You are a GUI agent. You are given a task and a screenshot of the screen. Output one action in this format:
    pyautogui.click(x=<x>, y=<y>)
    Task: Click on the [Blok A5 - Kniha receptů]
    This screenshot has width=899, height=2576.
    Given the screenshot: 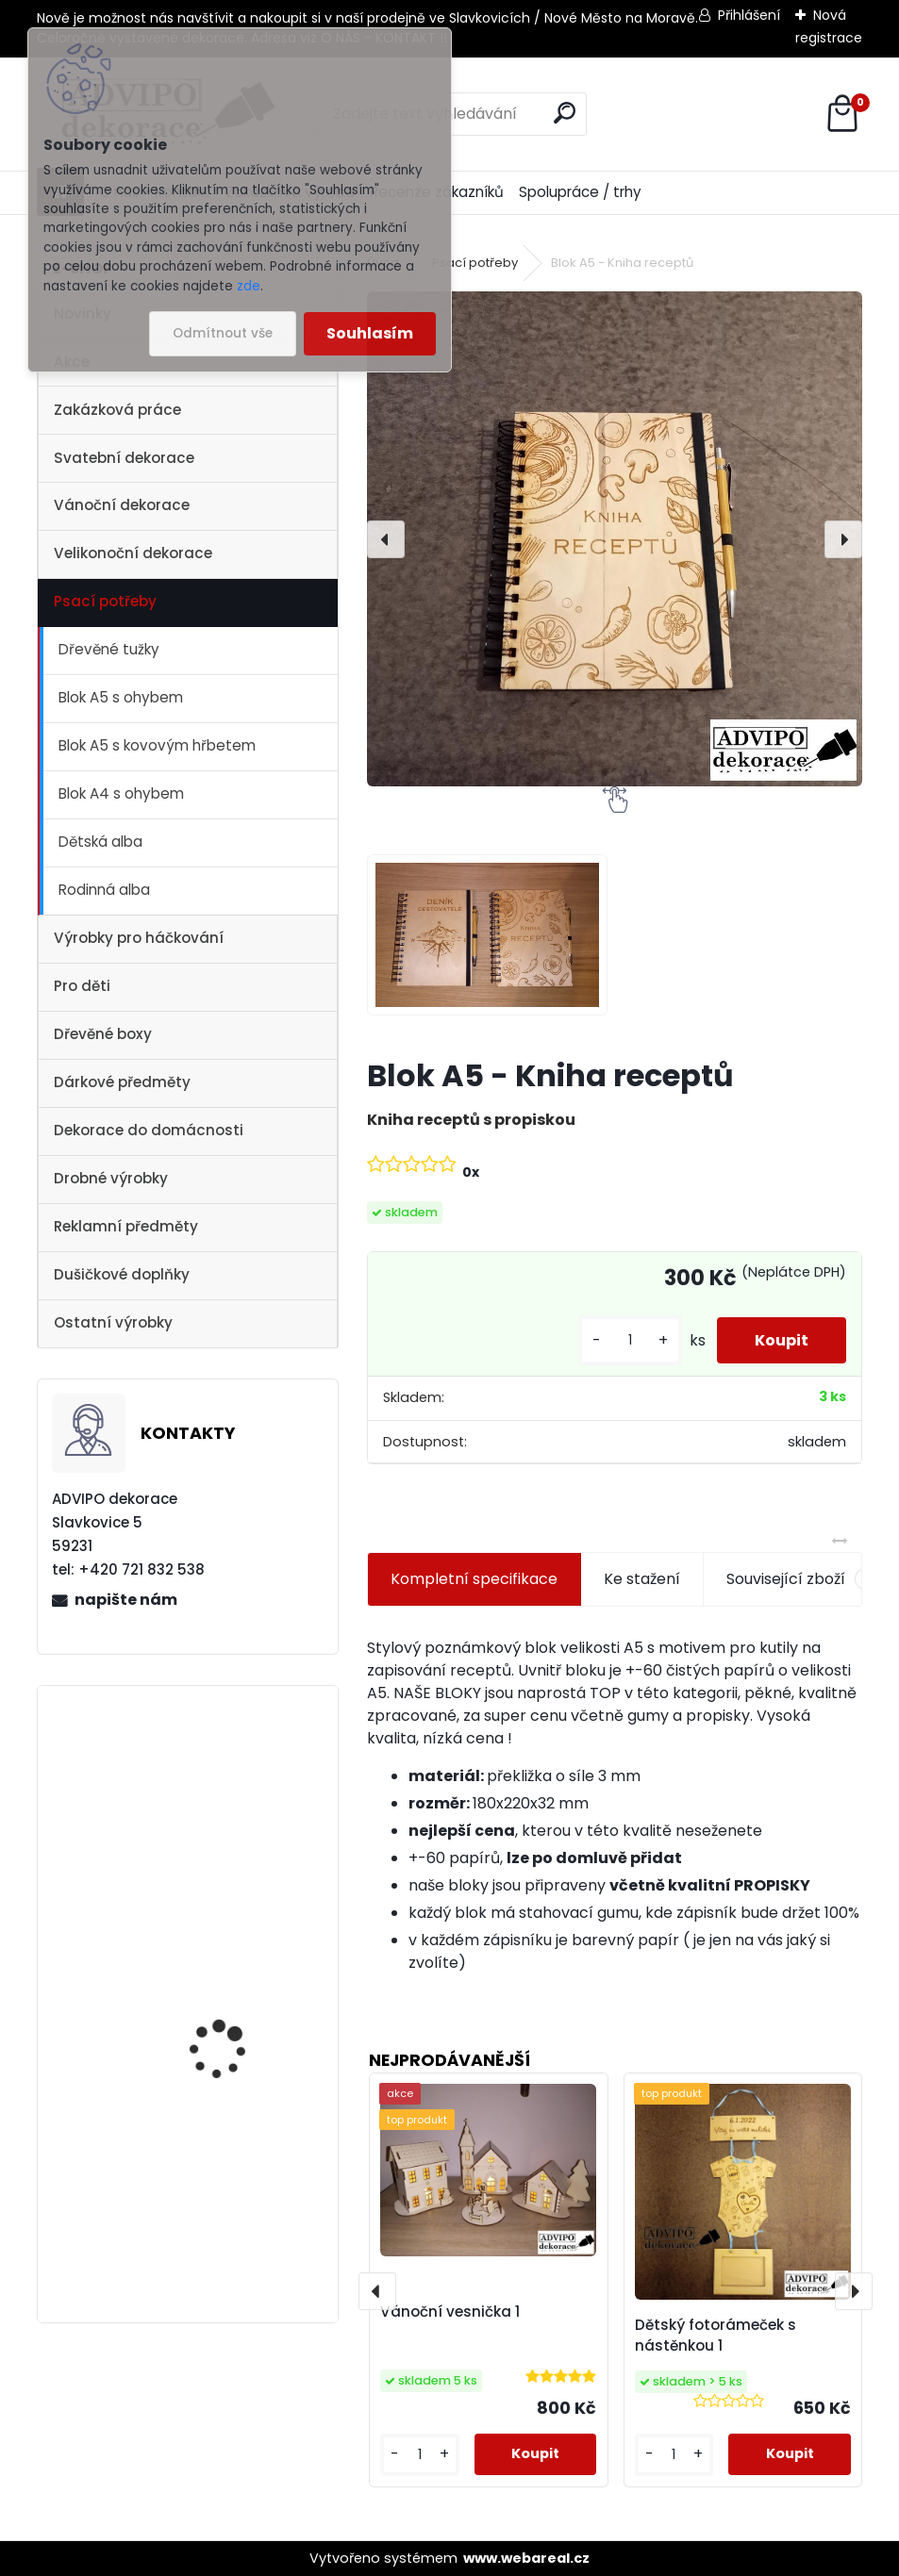 What is the action you would take?
    pyautogui.click(x=614, y=538)
    